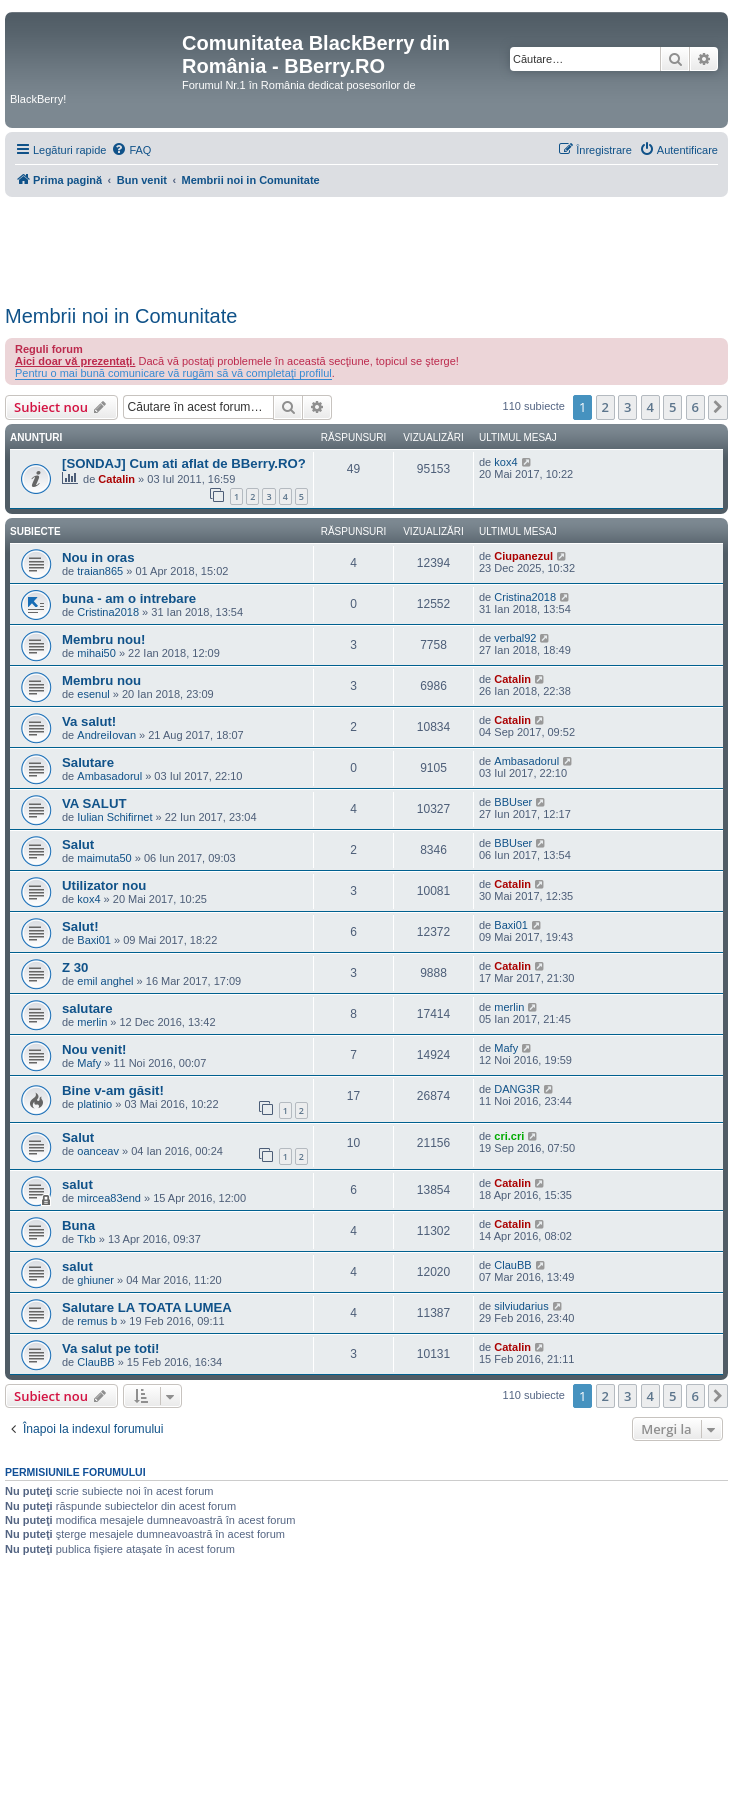 The width and height of the screenshot is (733, 1815). I want to click on Salut!, so click(80, 926).